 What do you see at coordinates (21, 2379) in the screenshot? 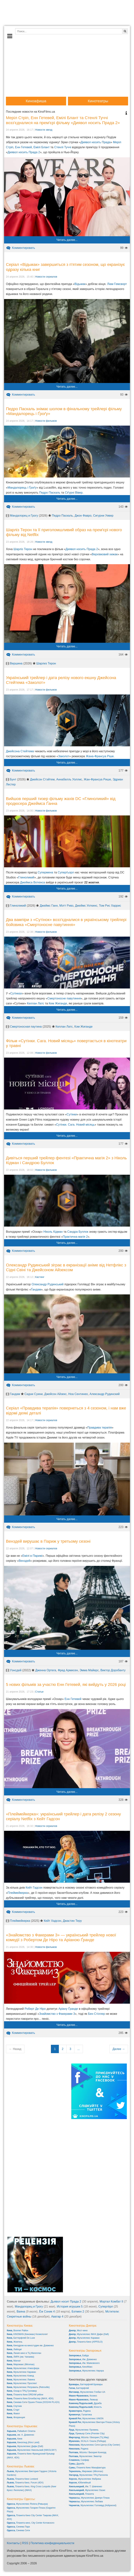
I see `Мультиплекс Лавина` at bounding box center [21, 2379].